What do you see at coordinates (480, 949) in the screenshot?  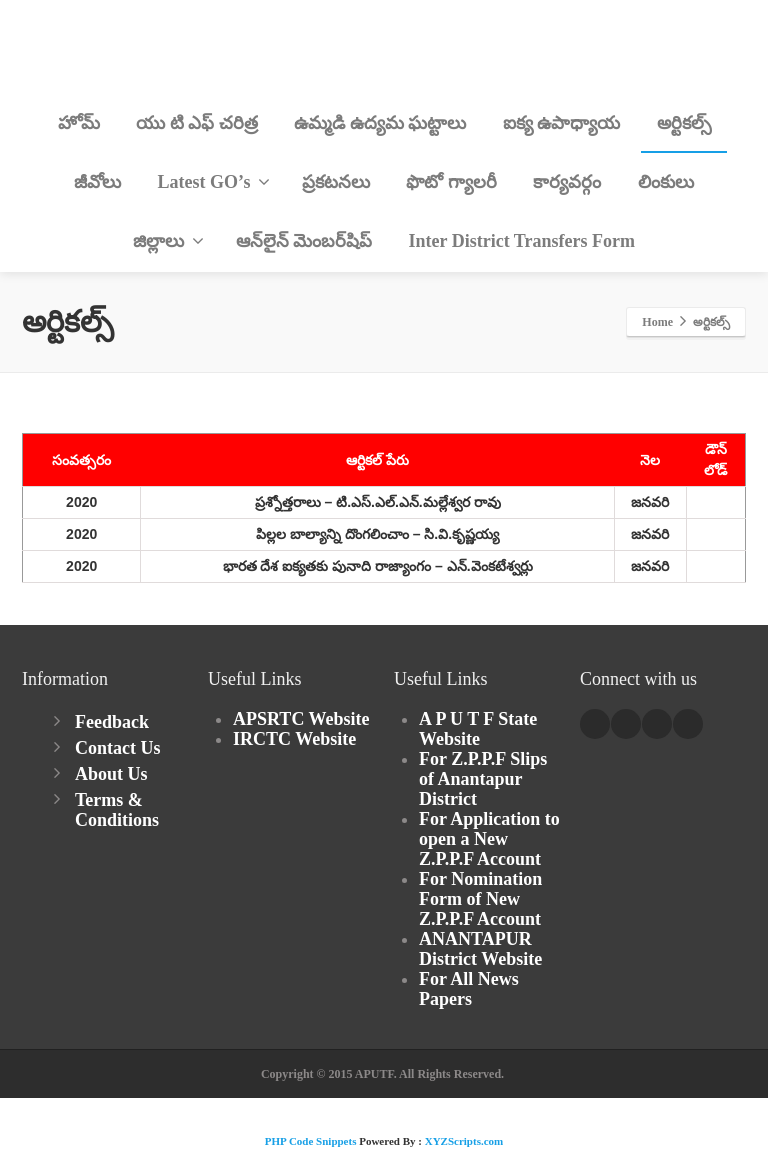 I see `ANANTAPUR District Website` at bounding box center [480, 949].